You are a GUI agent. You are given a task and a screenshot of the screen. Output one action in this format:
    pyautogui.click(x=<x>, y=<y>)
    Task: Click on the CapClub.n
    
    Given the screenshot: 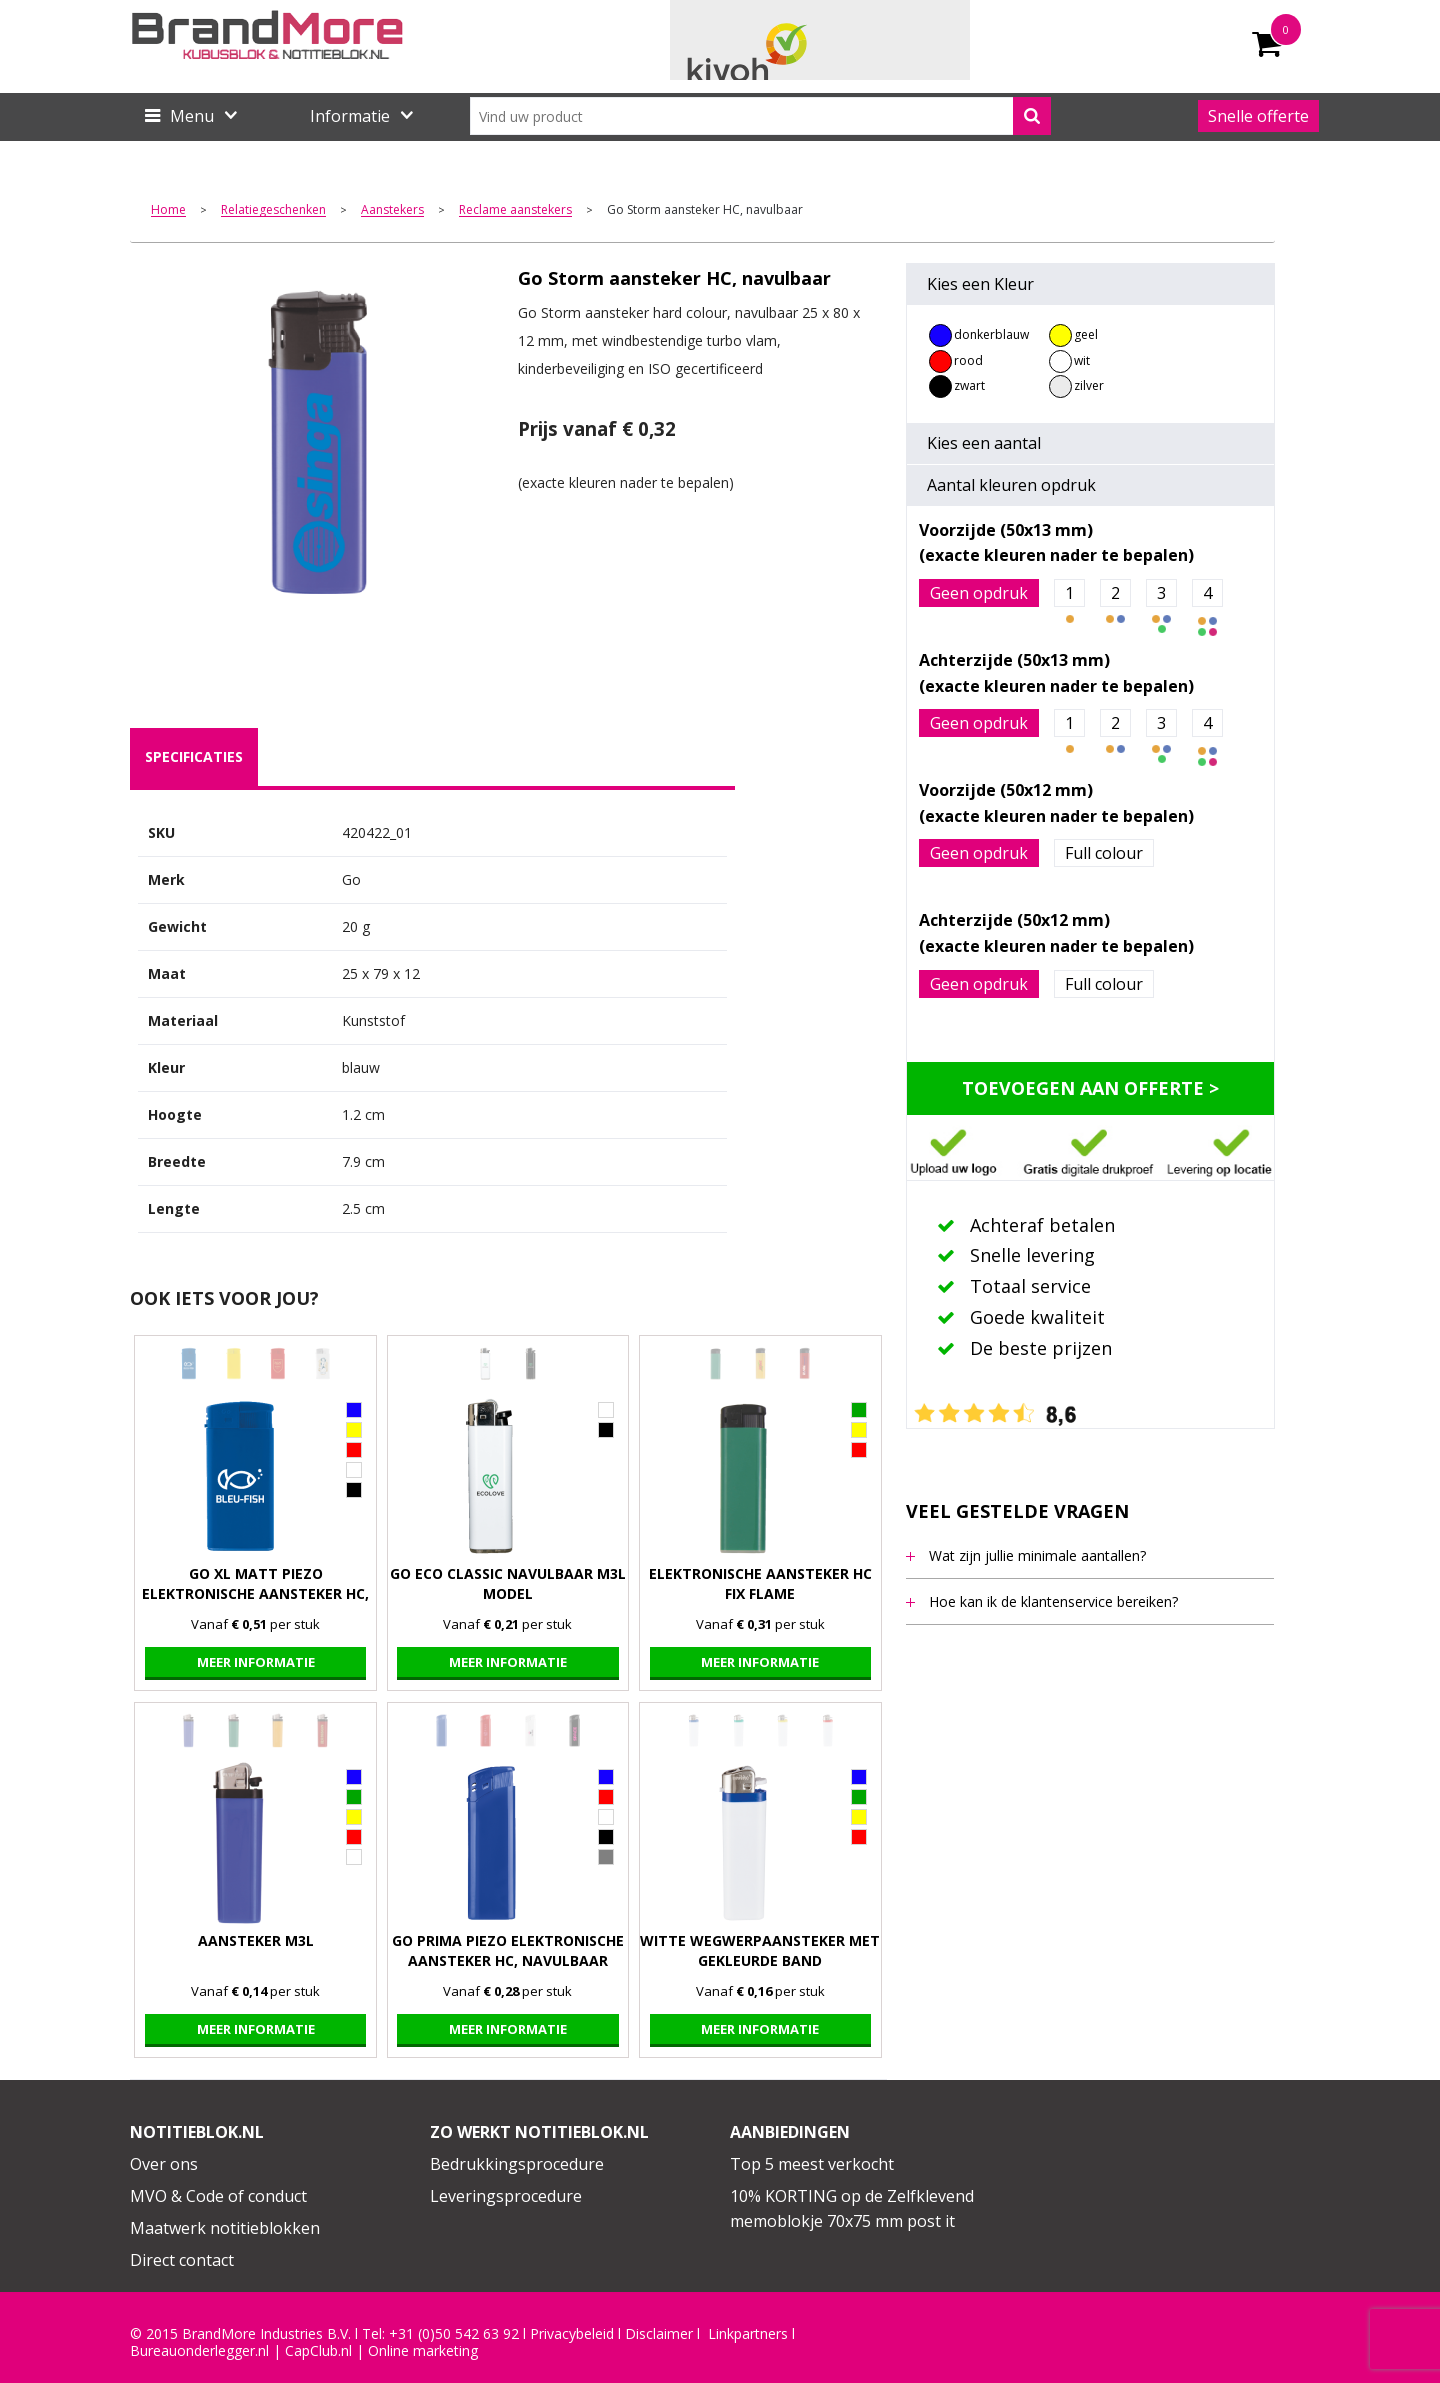 What is the action you would take?
    pyautogui.click(x=317, y=2351)
    